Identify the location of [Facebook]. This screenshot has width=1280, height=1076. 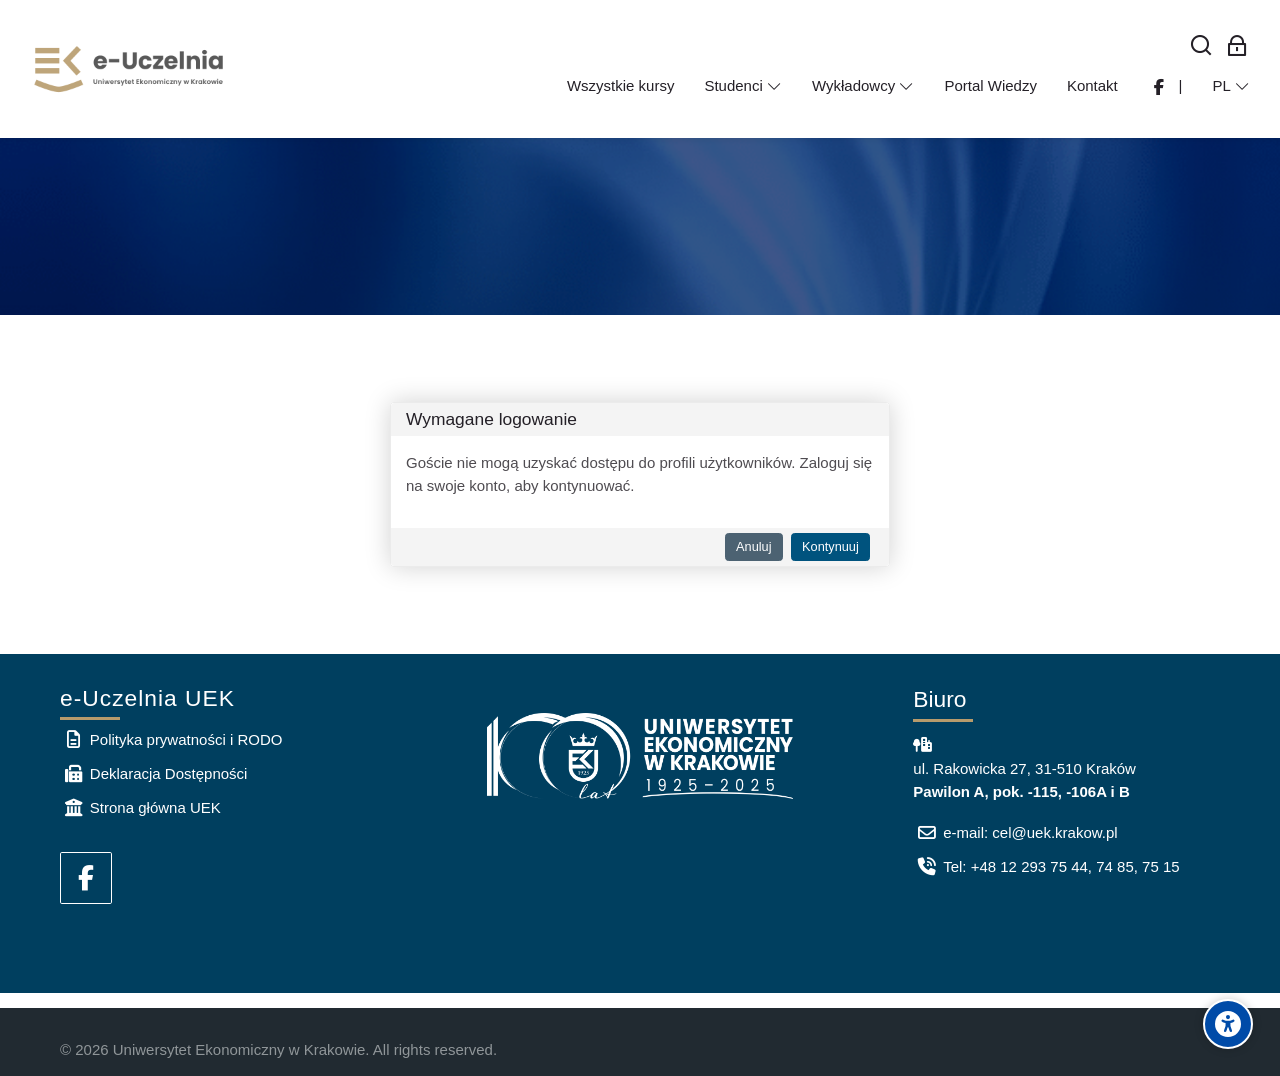
(86, 878).